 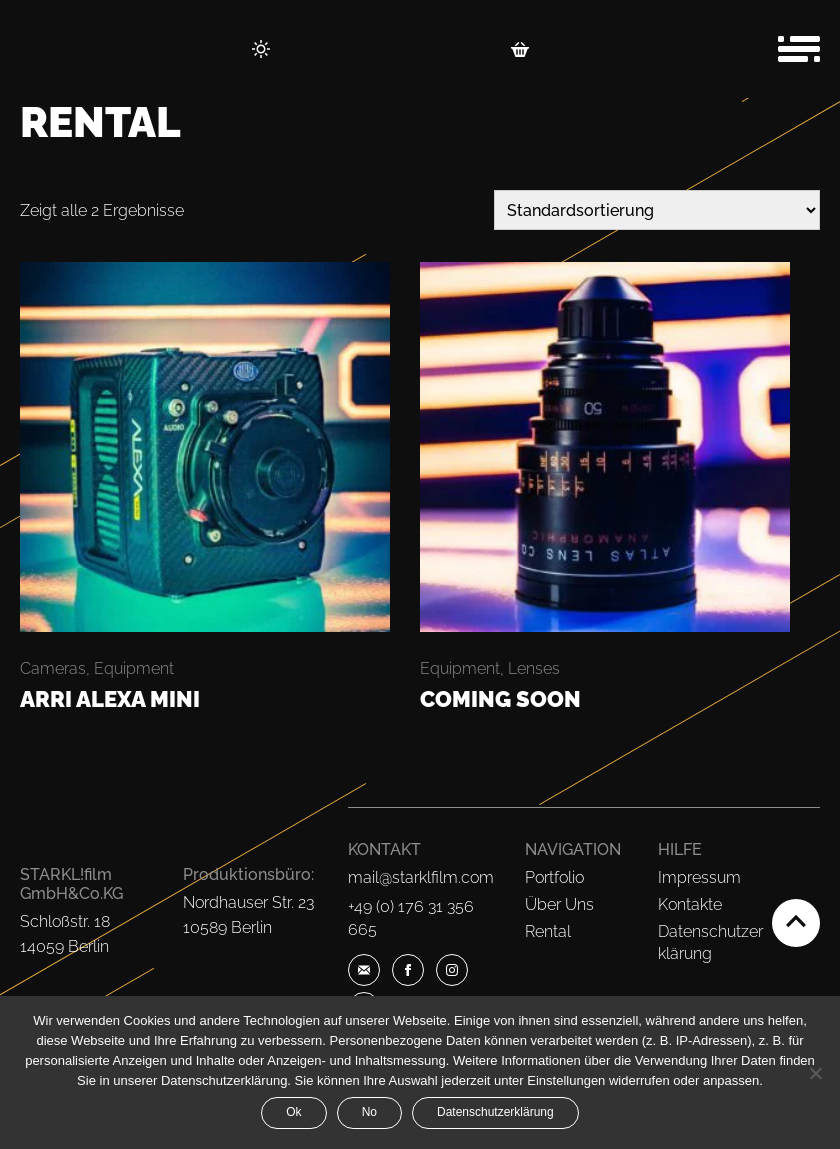 I want to click on No, so click(x=369, y=1112).